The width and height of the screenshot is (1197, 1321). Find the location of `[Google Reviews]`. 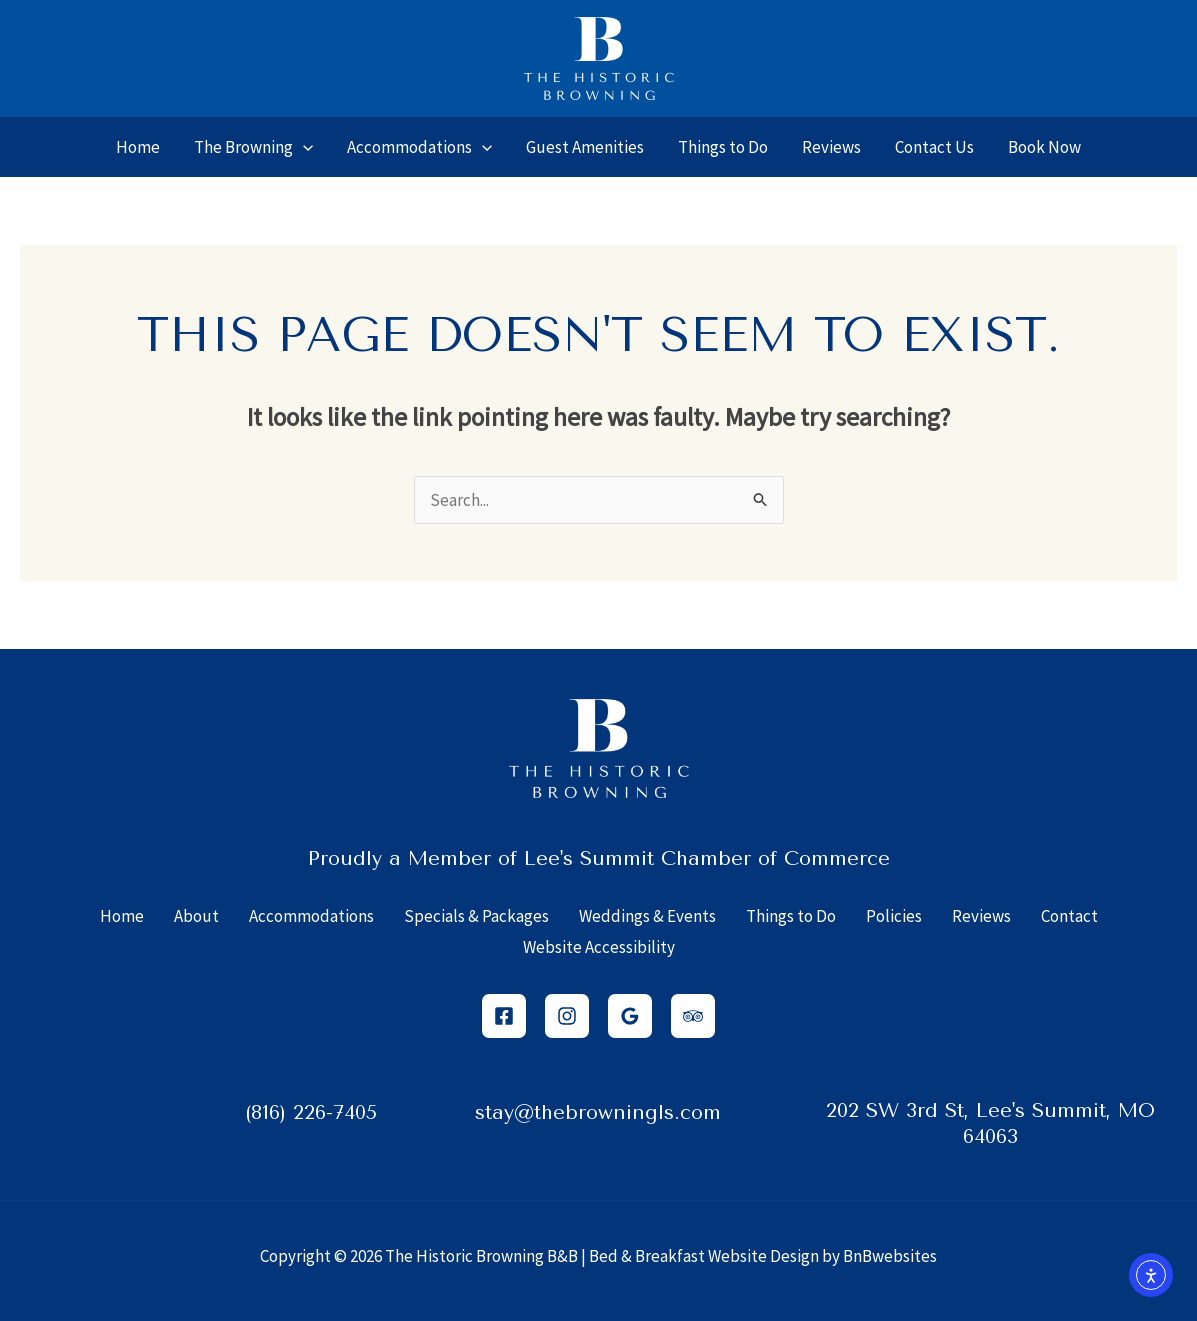

[Google Reviews] is located at coordinates (630, 1016).